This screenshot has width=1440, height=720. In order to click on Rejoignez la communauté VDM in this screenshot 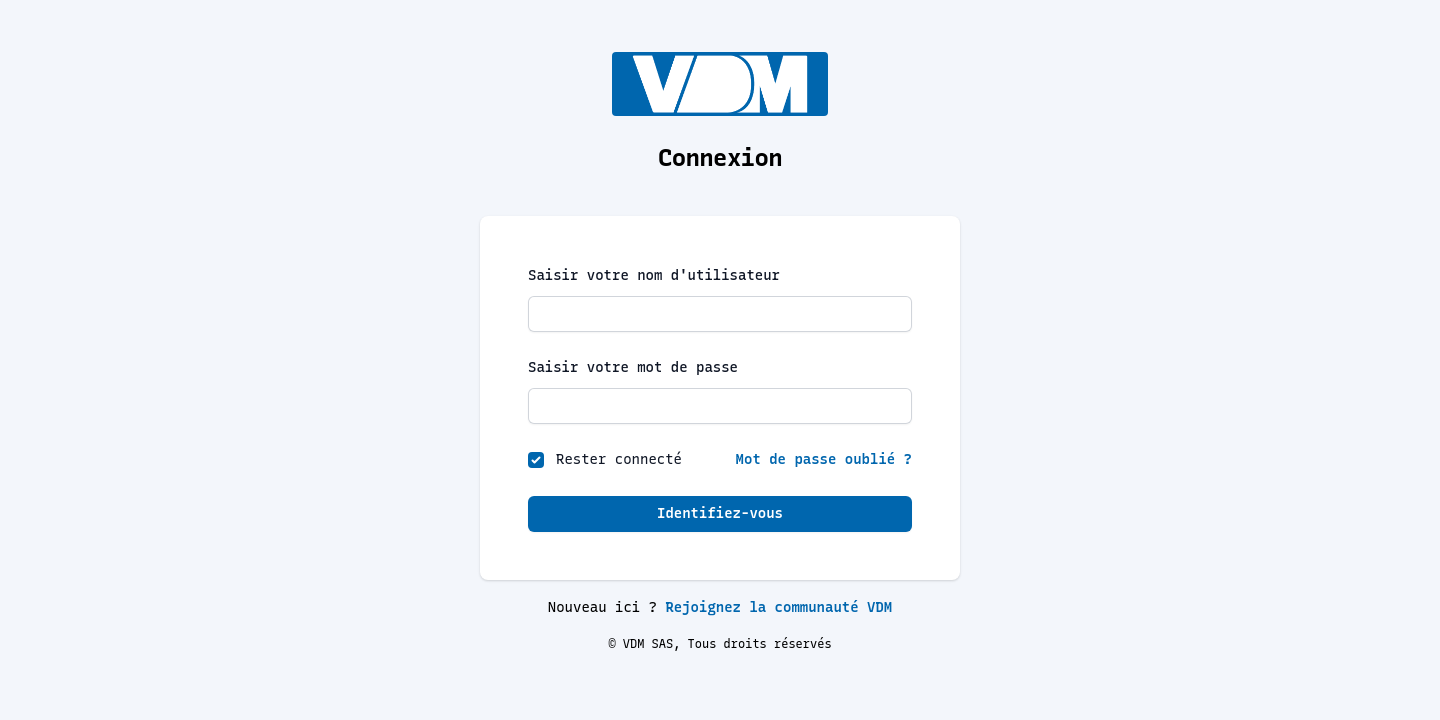, I will do `click(778, 607)`.